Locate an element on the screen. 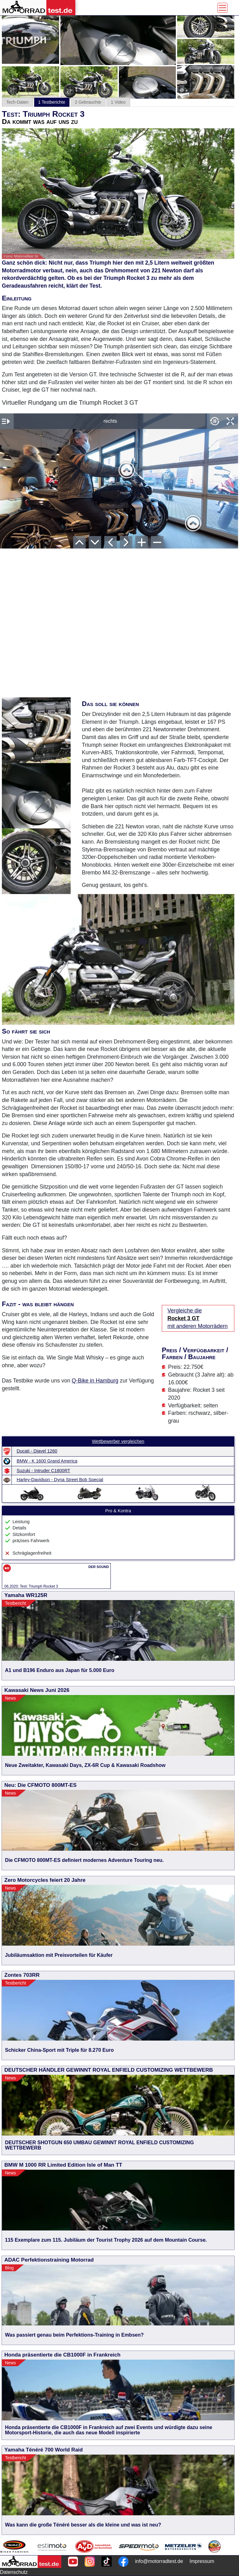 Image resolution: width=239 pixels, height=2576 pixels. Tech-Daten is located at coordinates (17, 102).